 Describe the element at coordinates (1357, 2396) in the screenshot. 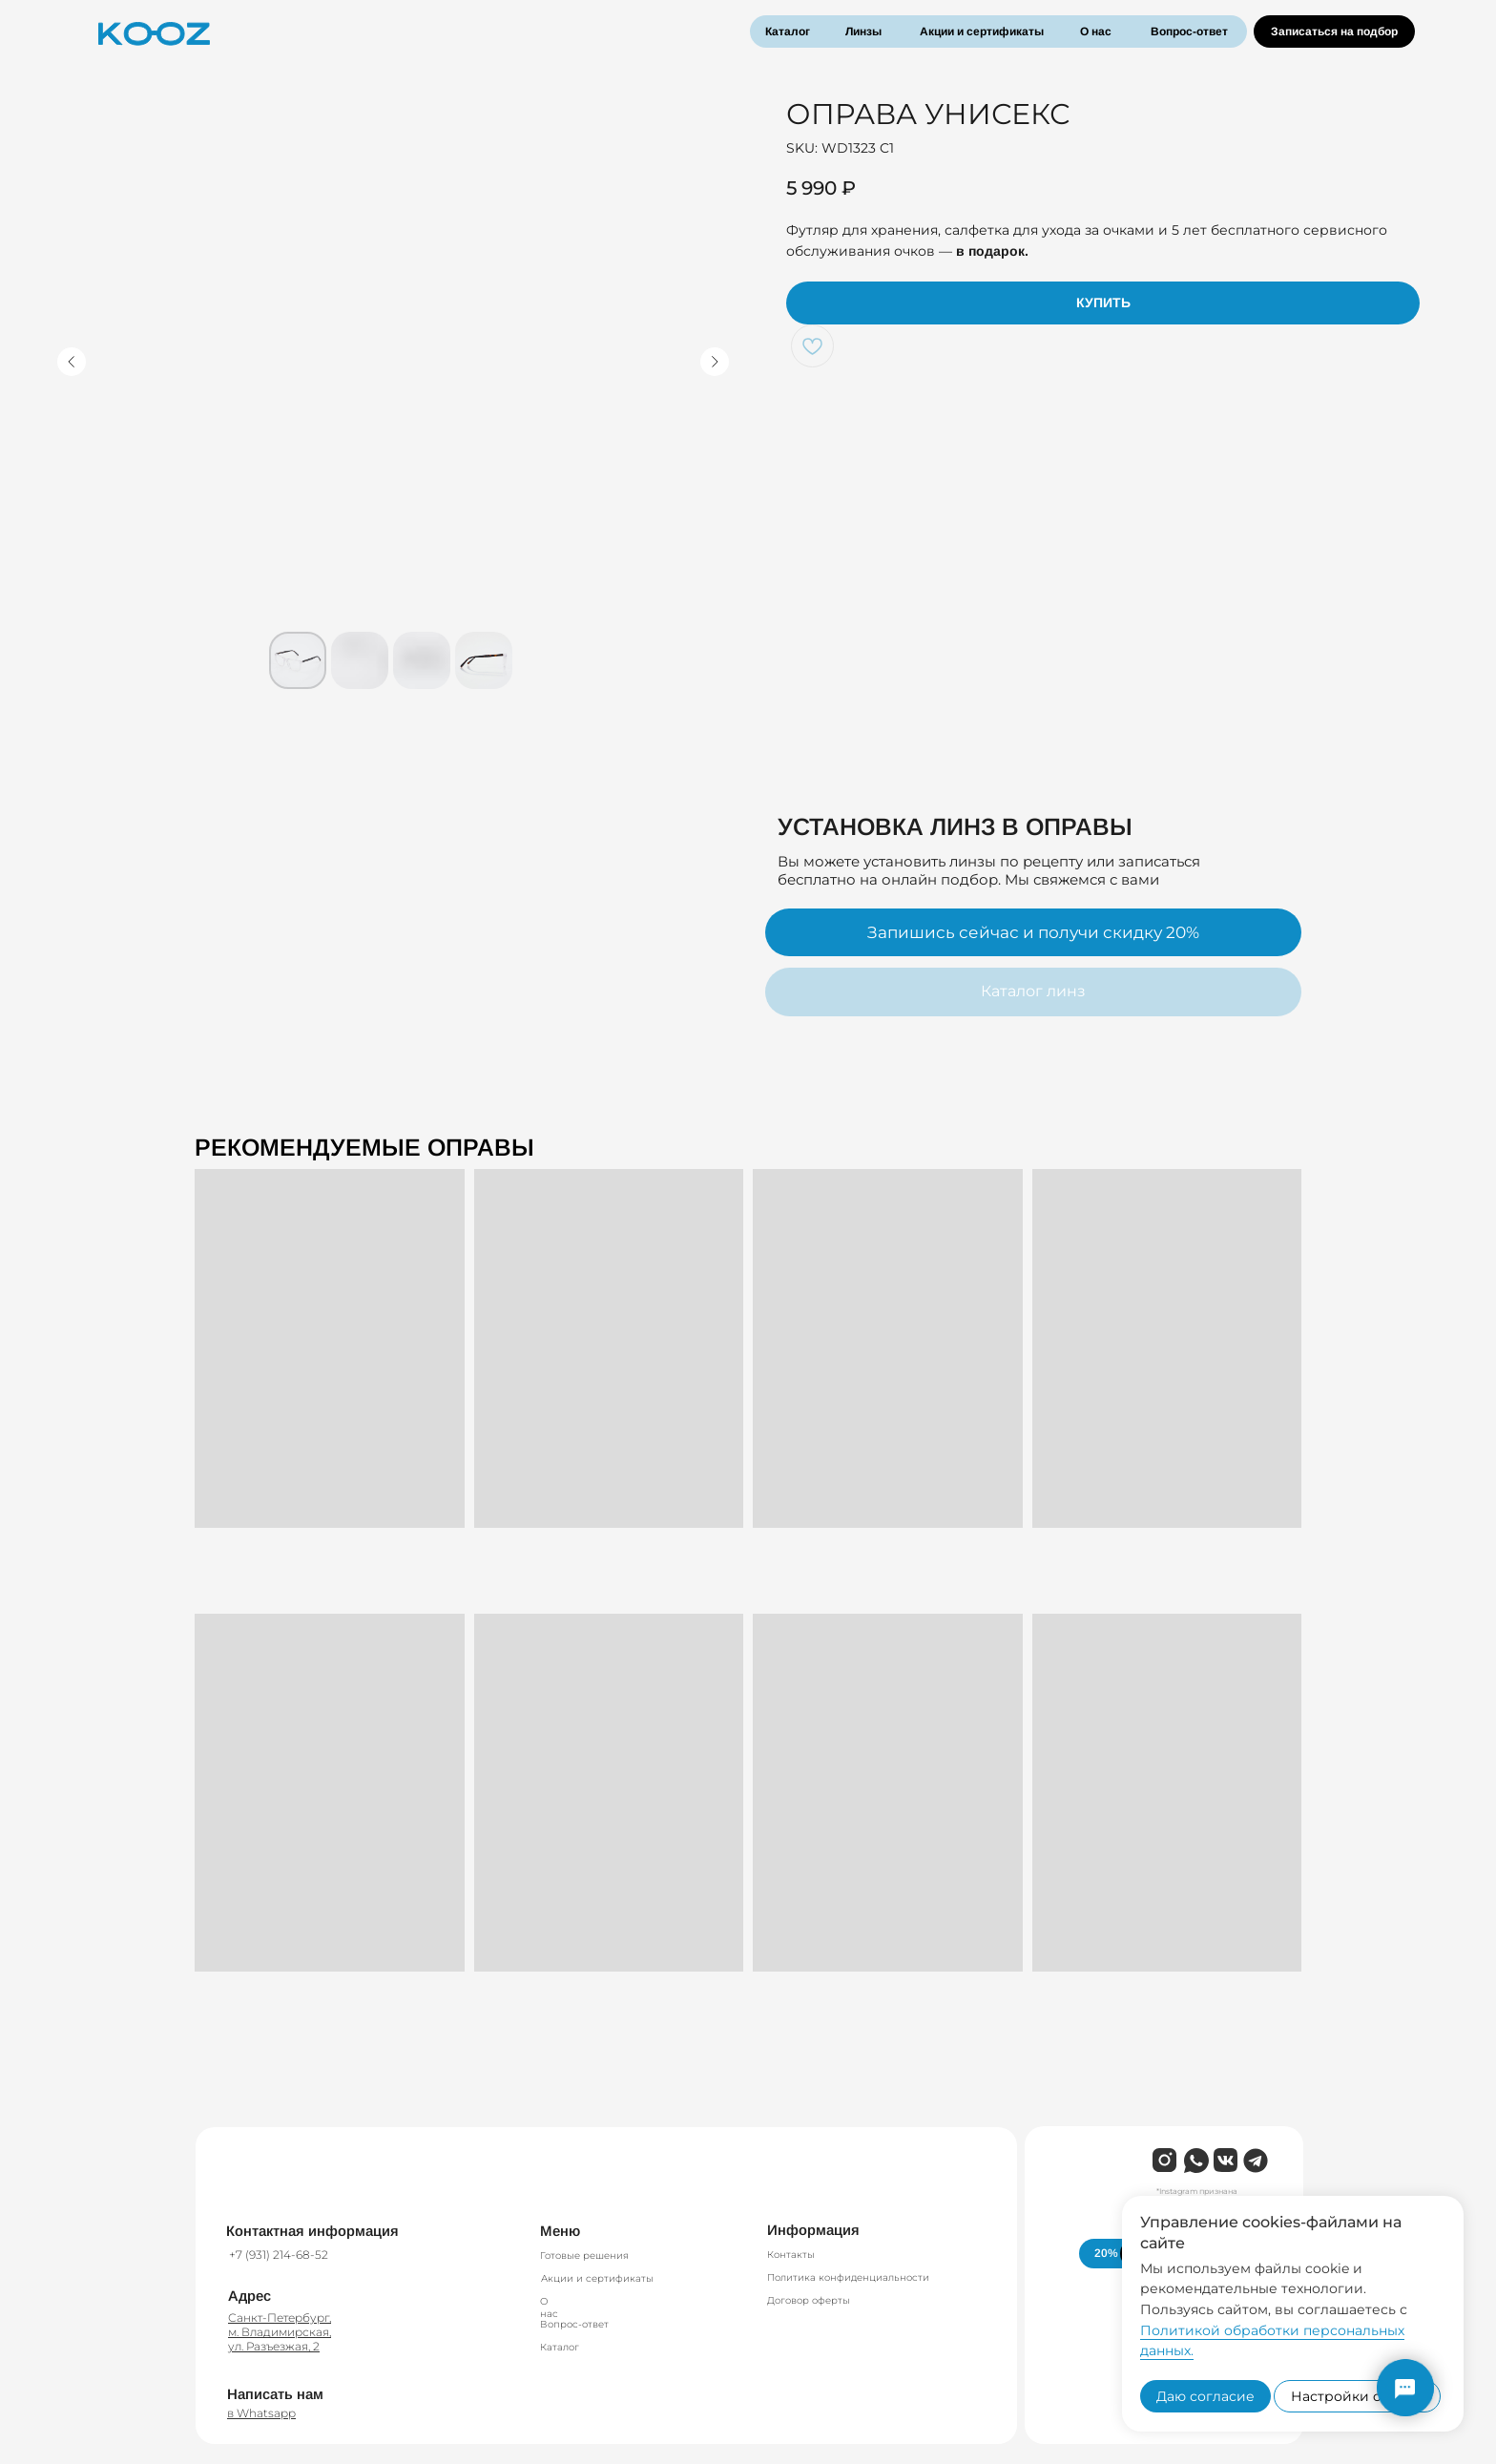

I see `Настройки cookies` at that location.